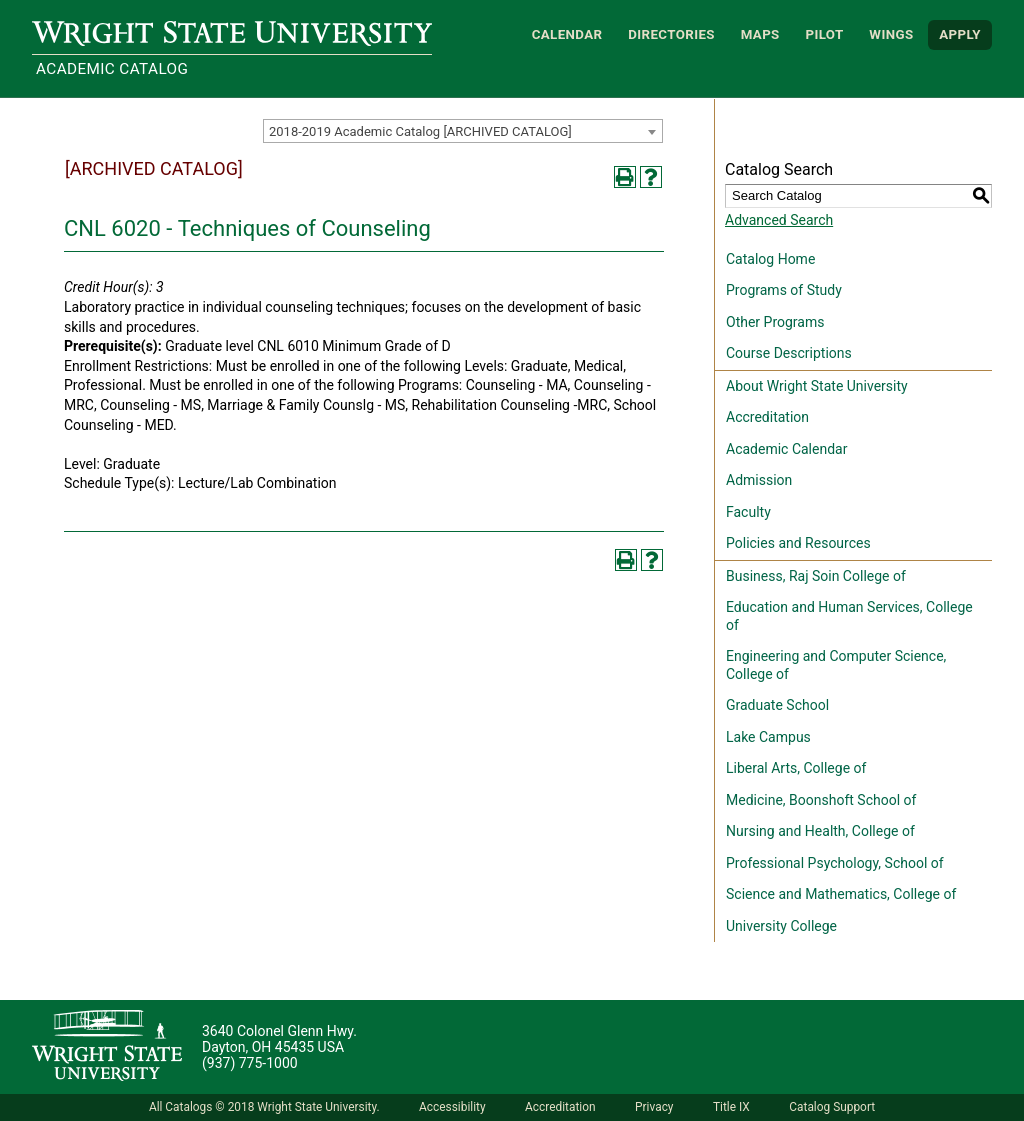 Image resolution: width=1024 pixels, height=1121 pixels. What do you see at coordinates (775, 322) in the screenshot?
I see `Other Programs` at bounding box center [775, 322].